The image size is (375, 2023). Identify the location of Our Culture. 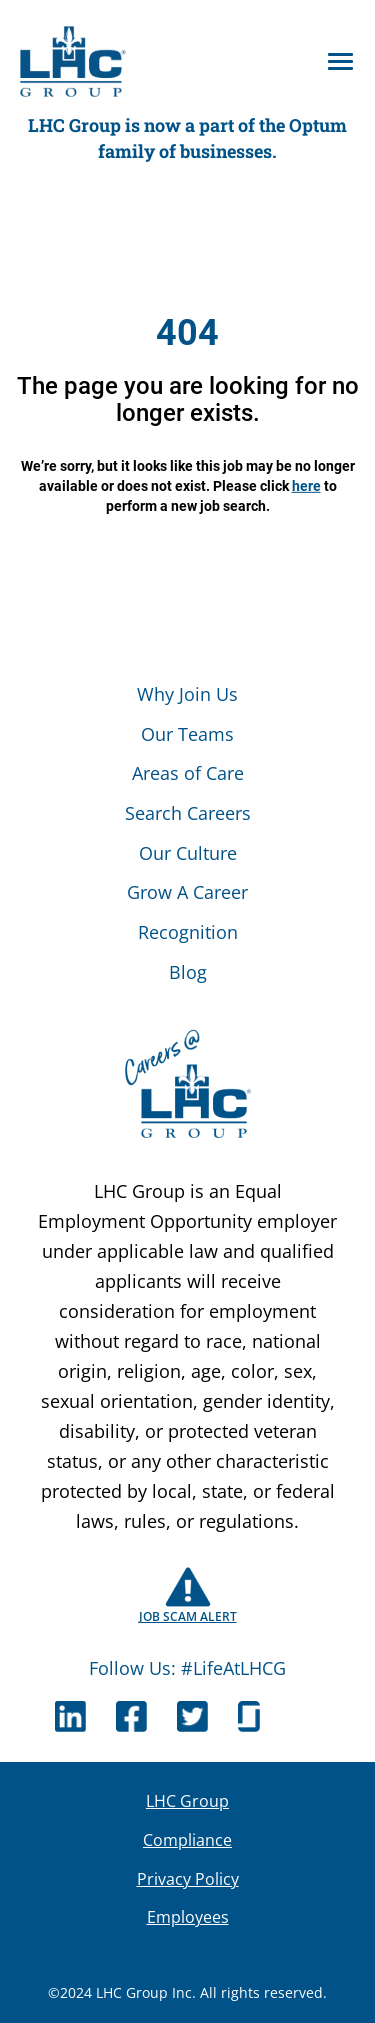
(188, 853).